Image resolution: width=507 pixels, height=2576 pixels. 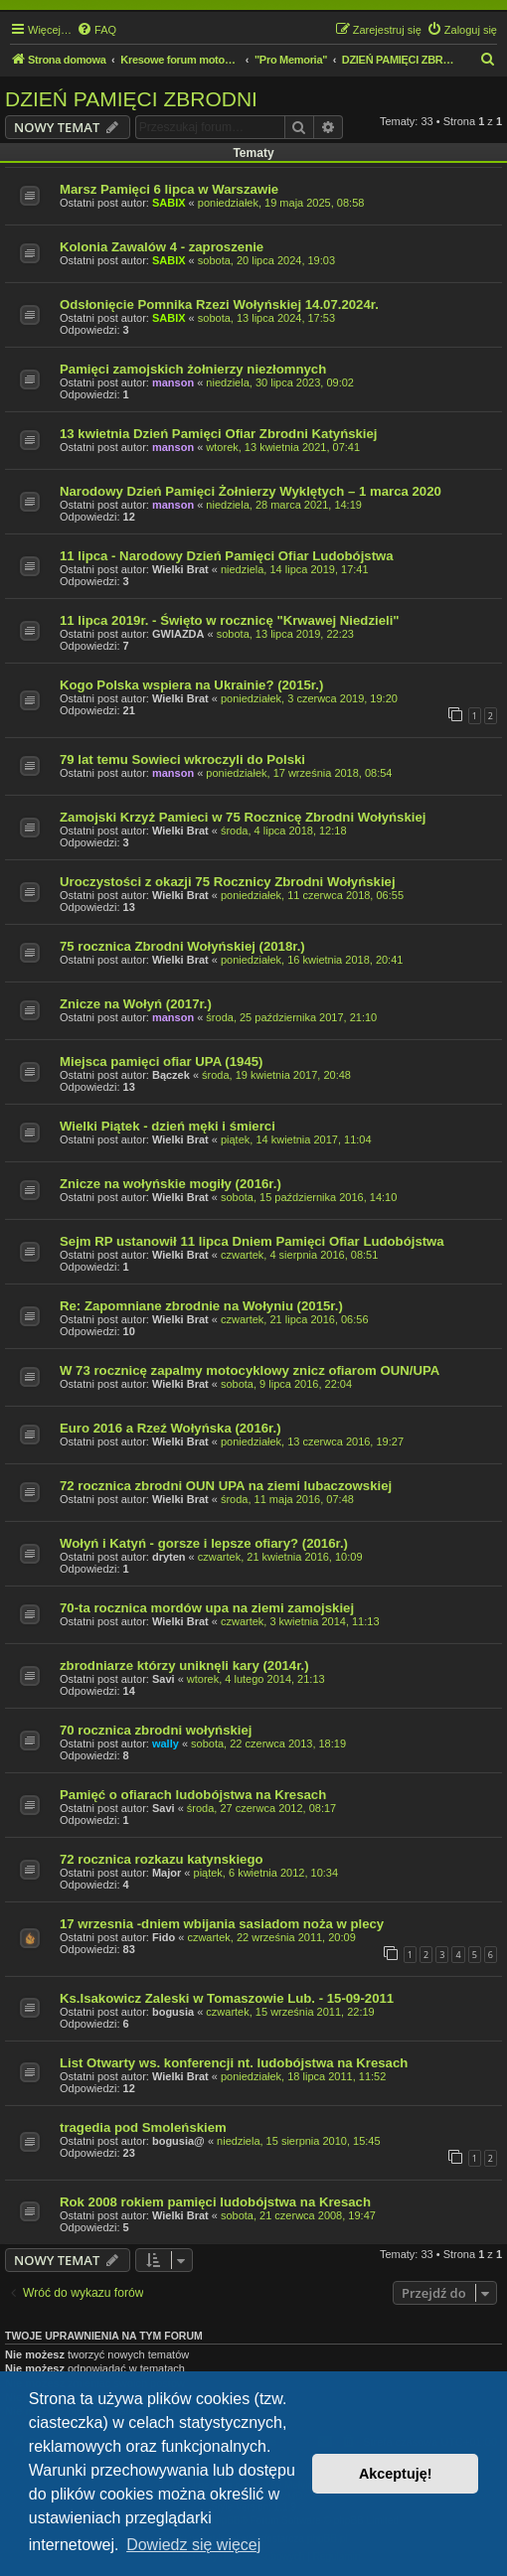 I want to click on Kogo Polska wspiera na Ukrainie? (2015r.), so click(x=191, y=685).